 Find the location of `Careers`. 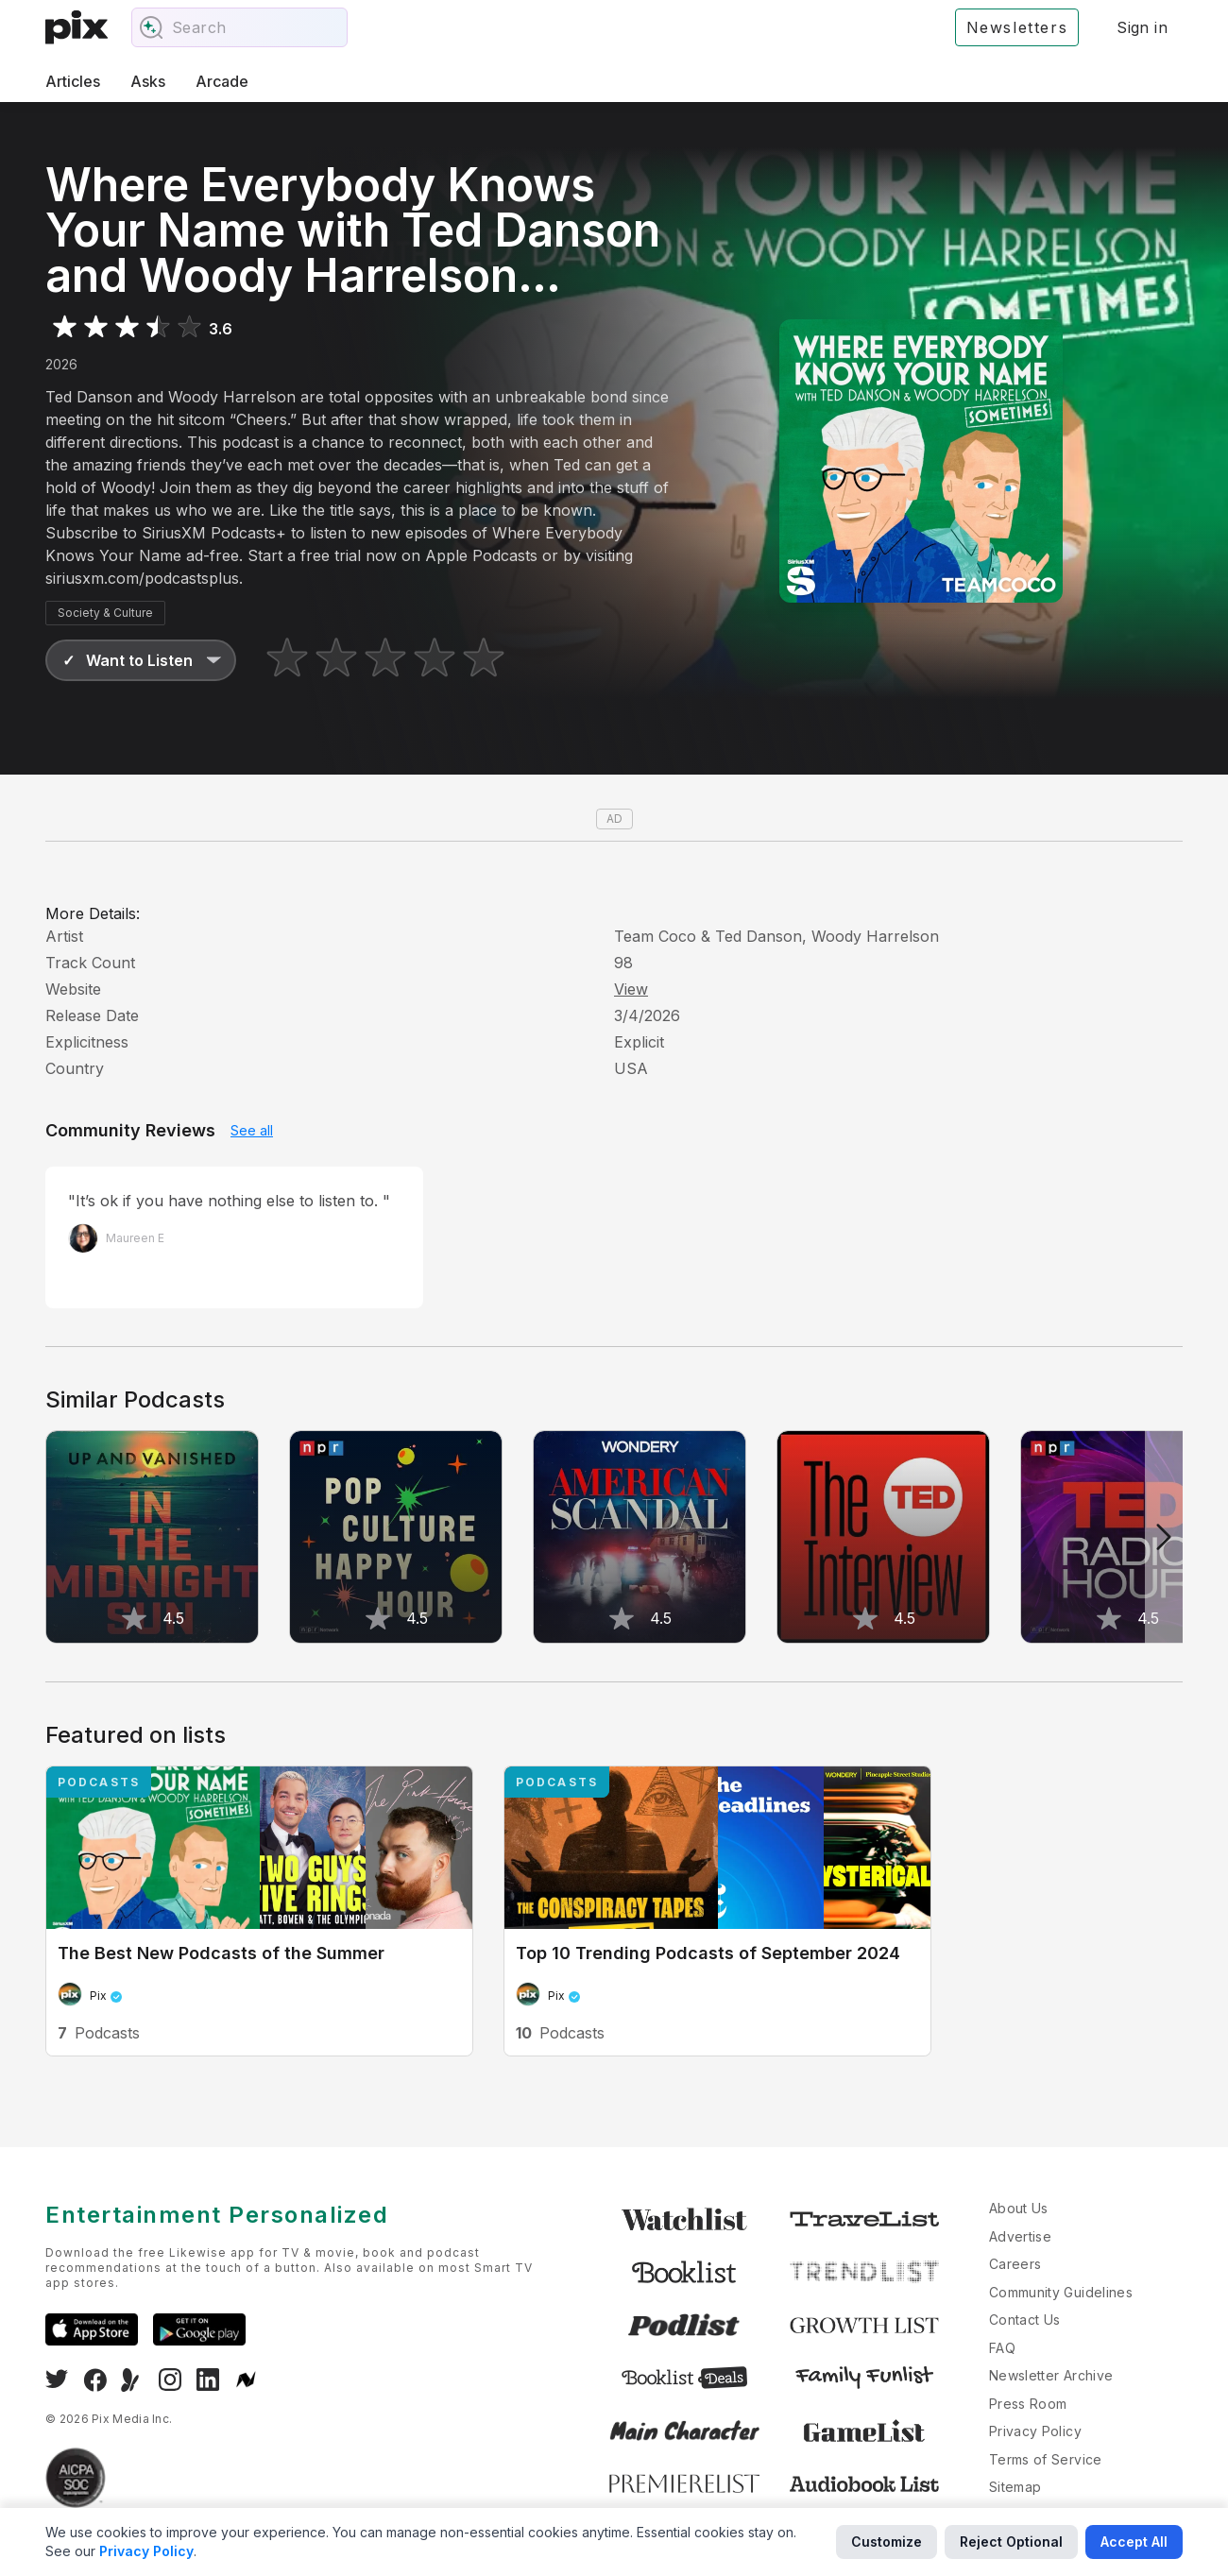

Careers is located at coordinates (1015, 2264).